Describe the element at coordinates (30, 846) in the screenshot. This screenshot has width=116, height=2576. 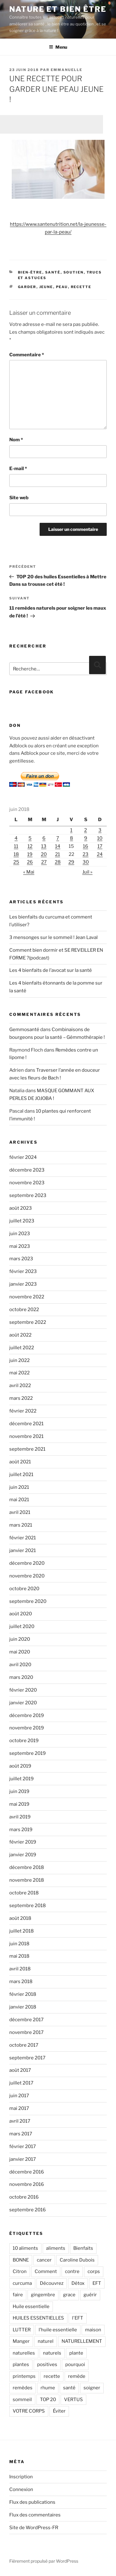
I see `12 [Publications publiées sur 12 June 2018]` at that location.